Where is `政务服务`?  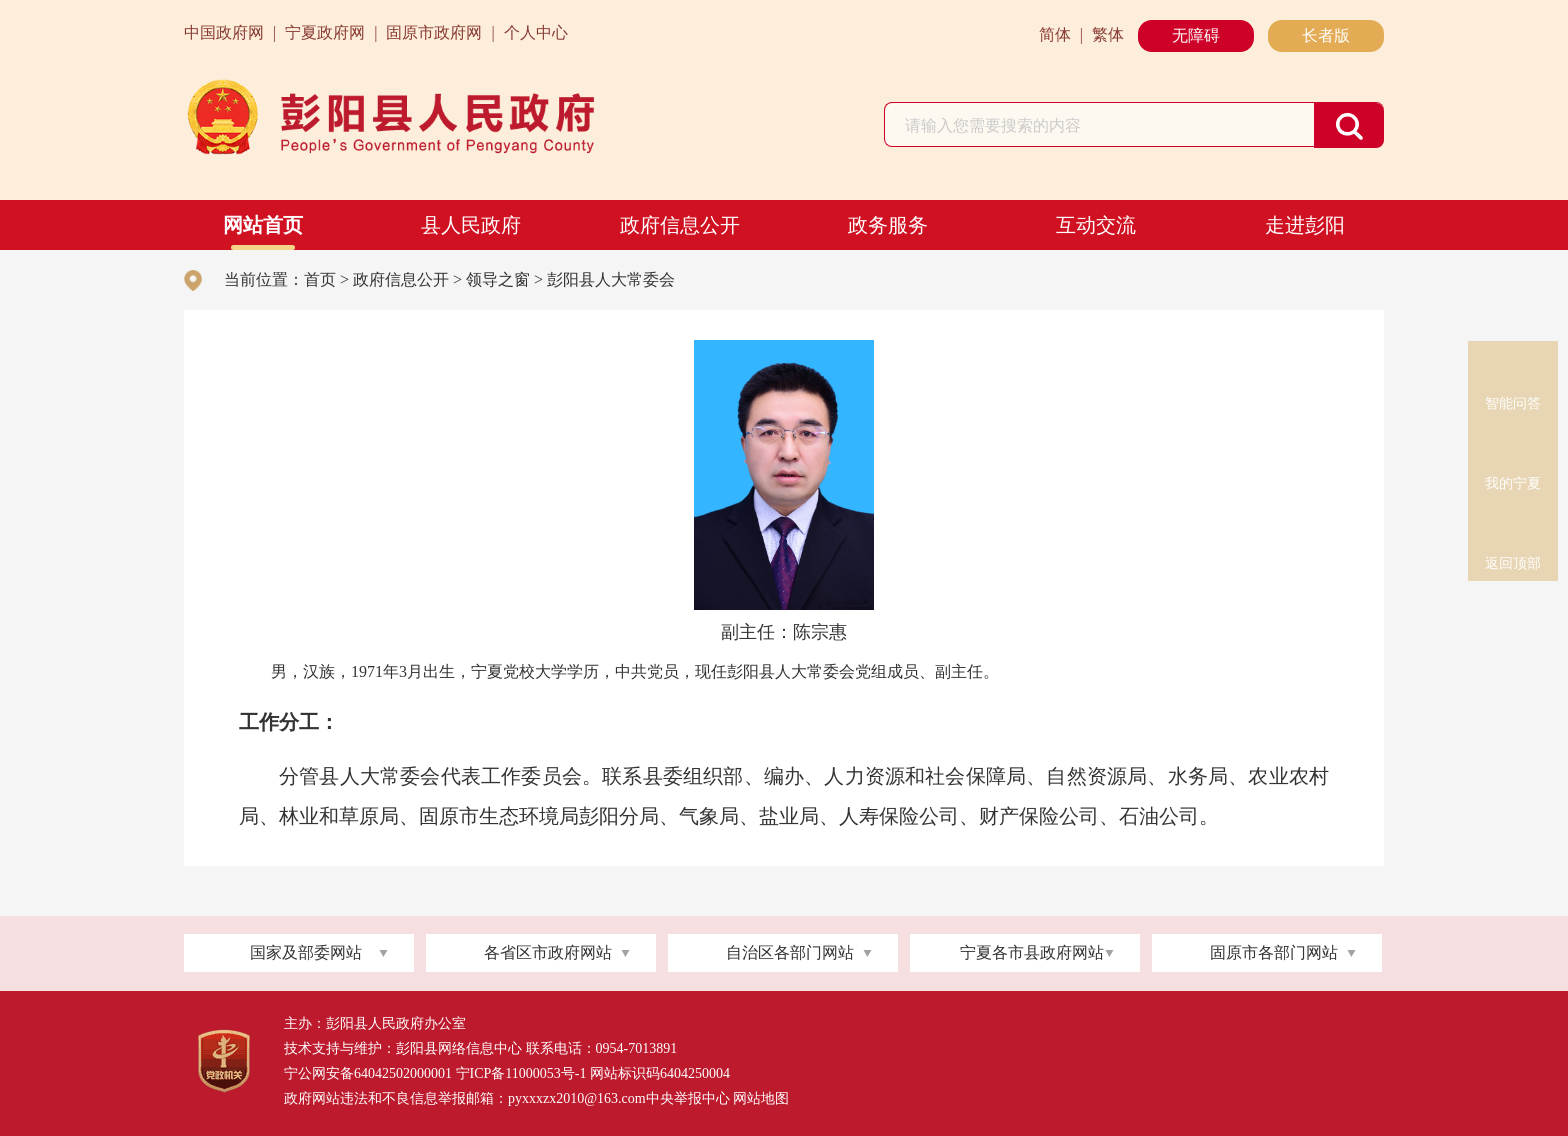
政务服务 is located at coordinates (888, 225).